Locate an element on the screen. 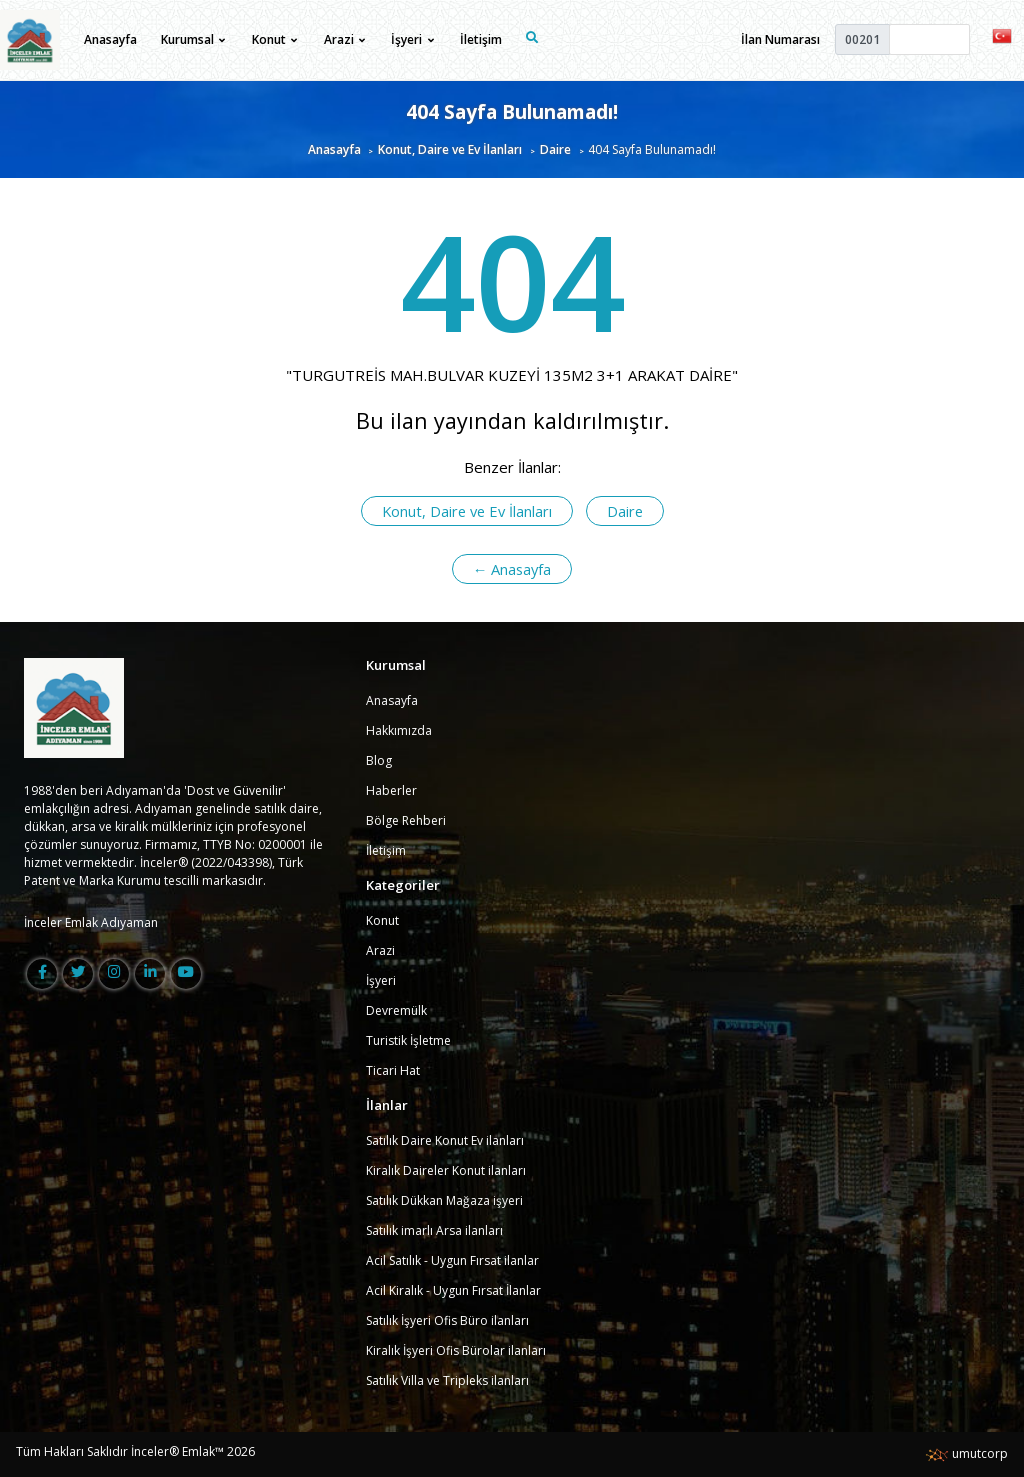 Image resolution: width=1024 pixels, height=1477 pixels. İletişim is located at coordinates (481, 39).